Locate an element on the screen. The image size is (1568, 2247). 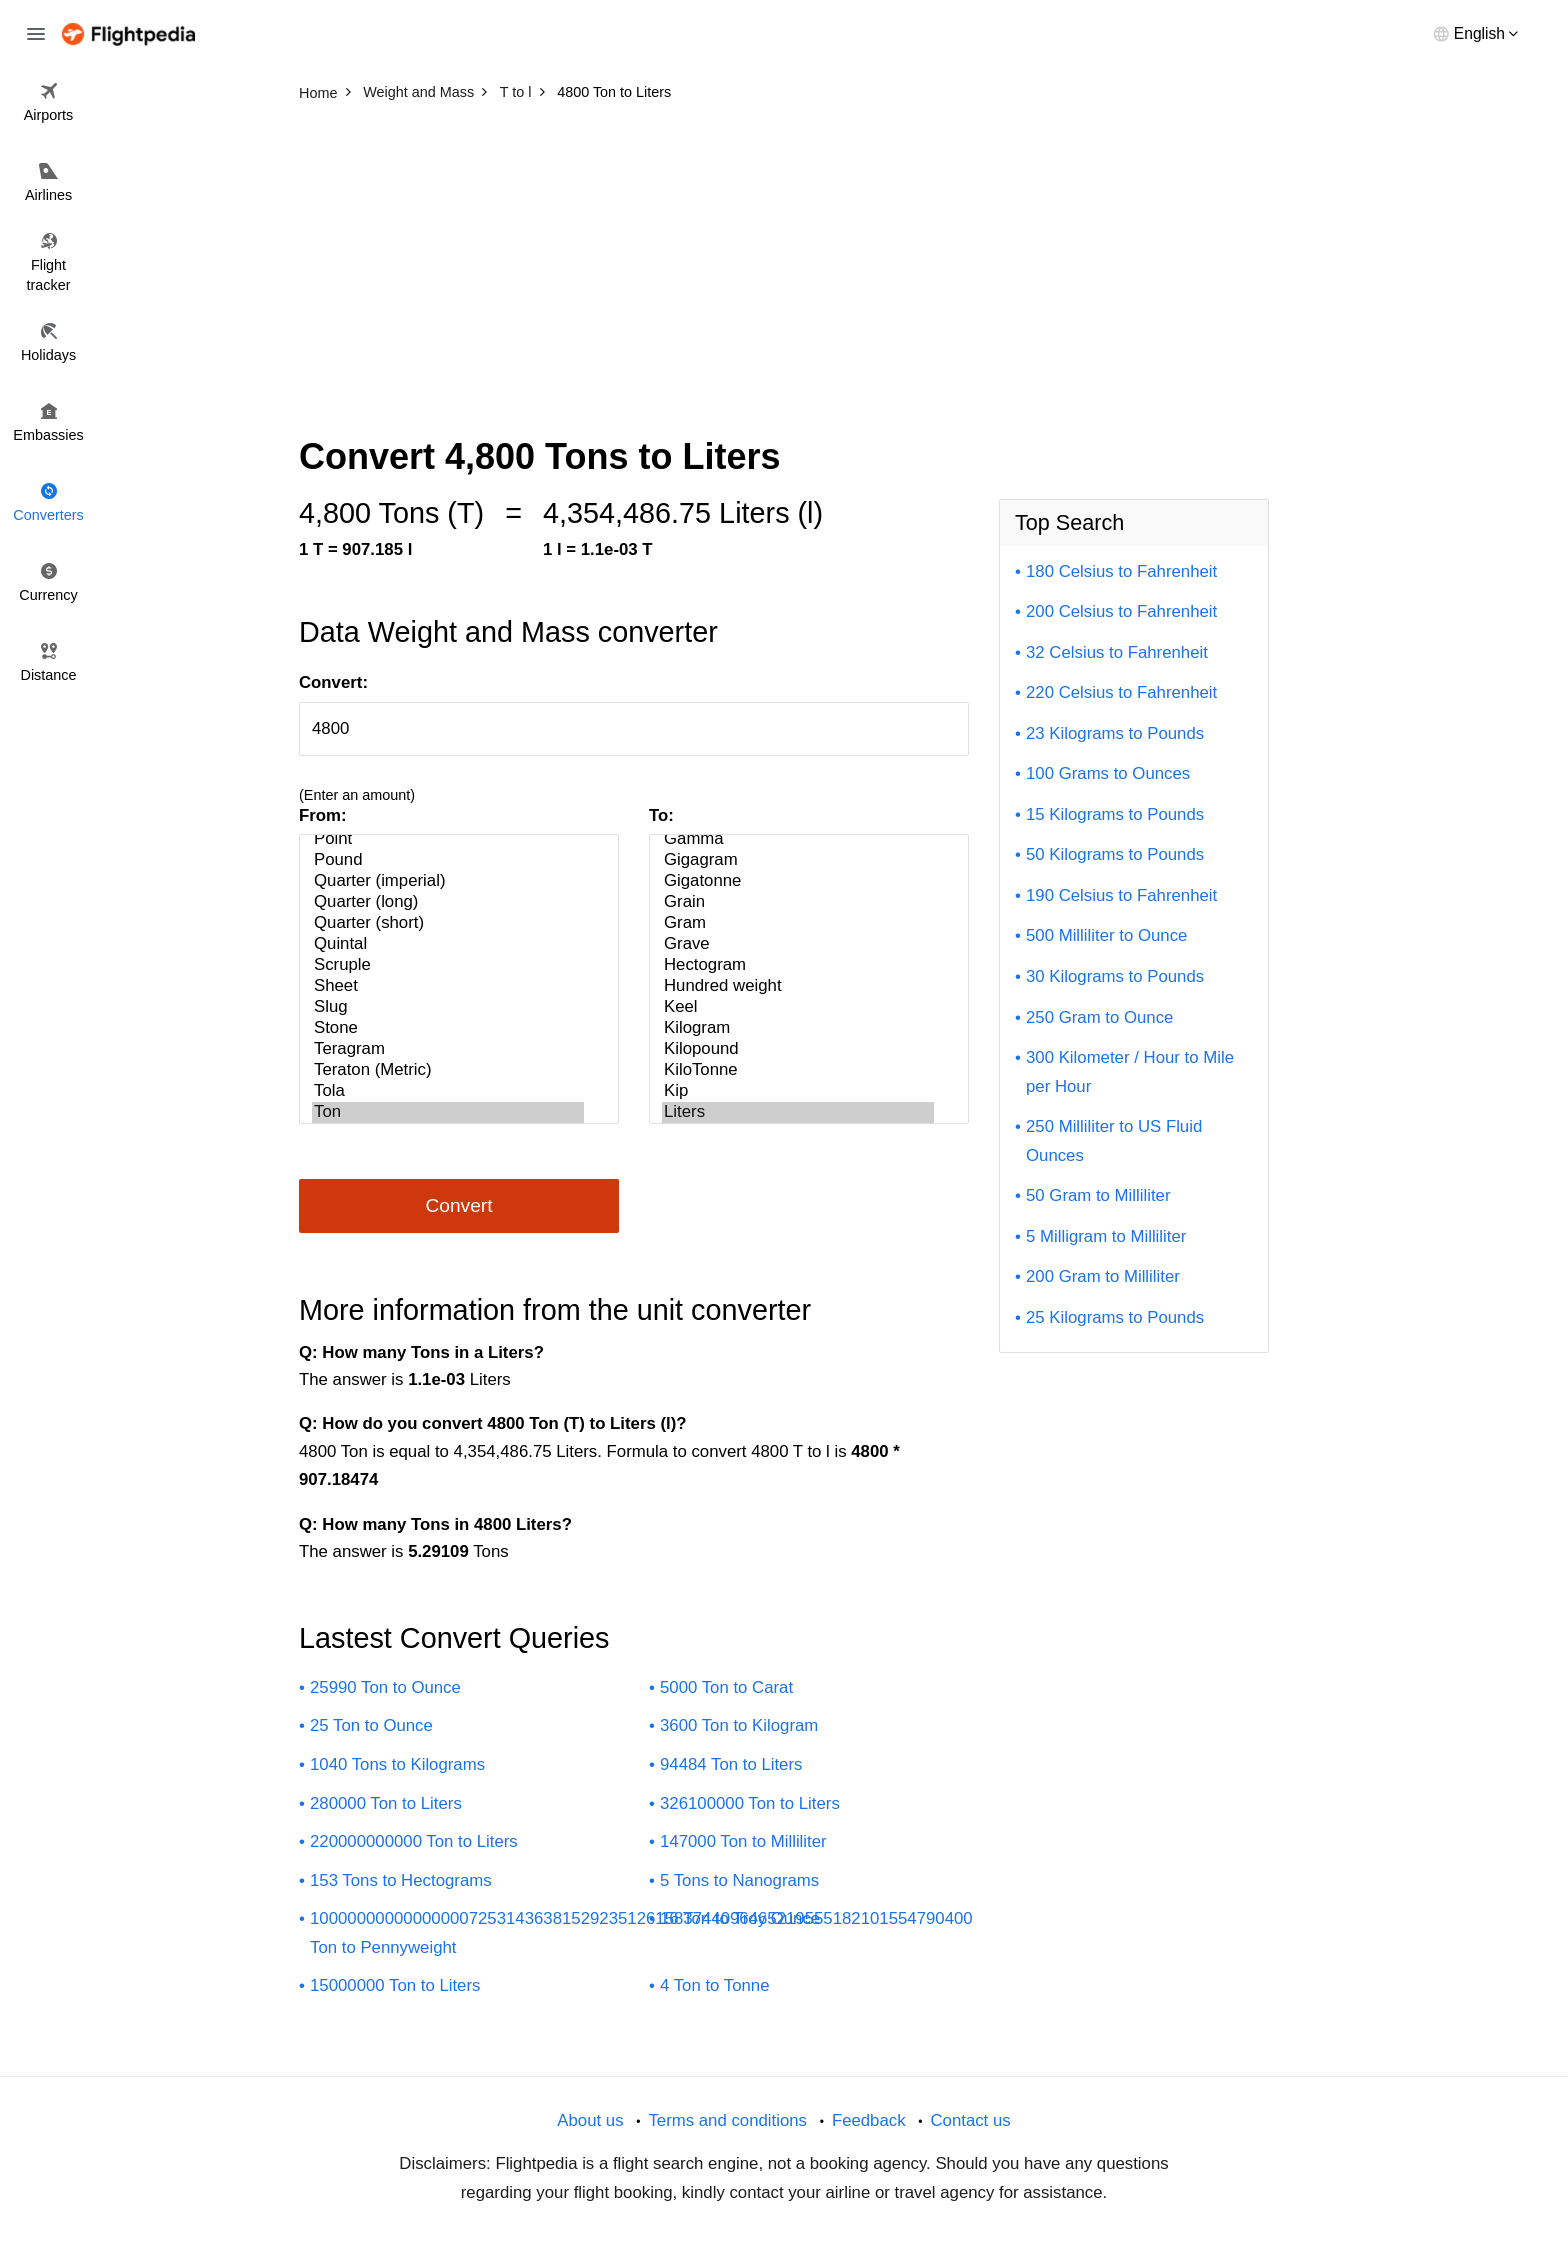
Feedback is located at coordinates (869, 2120).